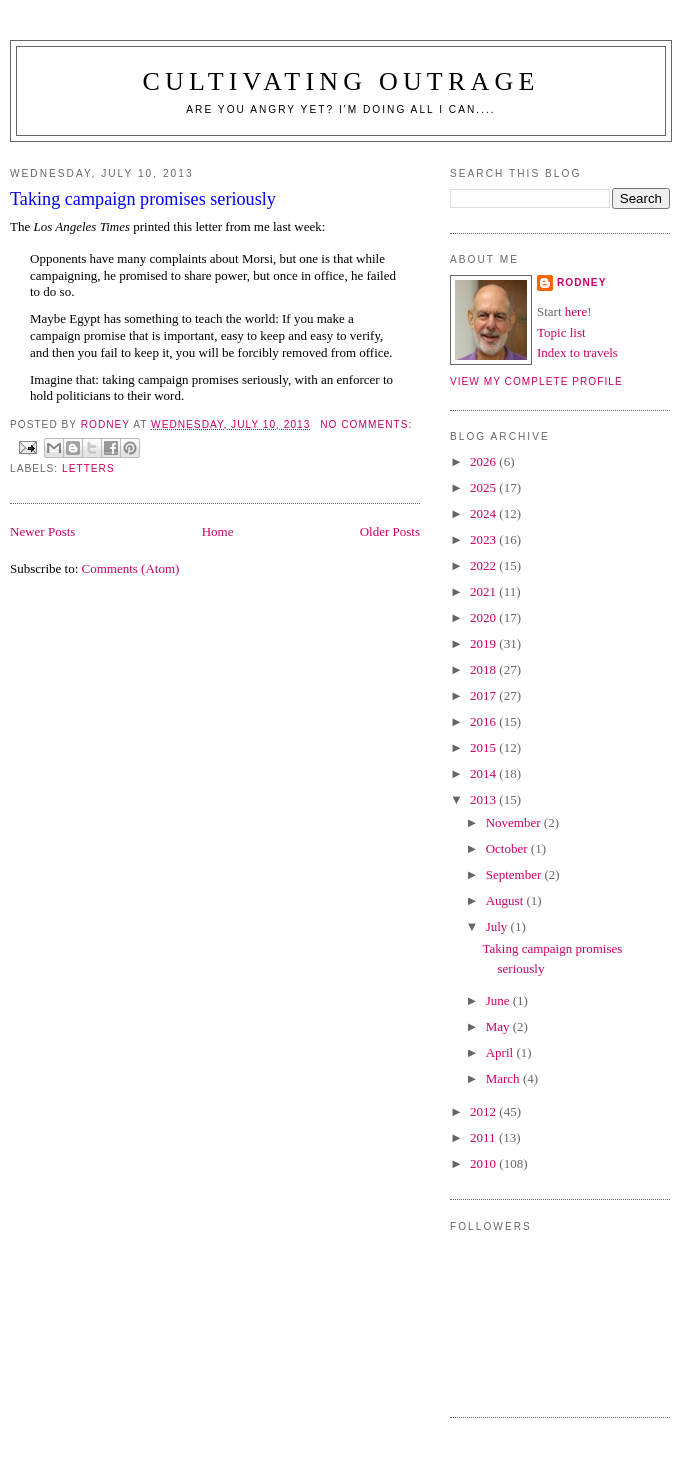 The image size is (680, 1478). I want to click on Older Posts, so click(390, 531).